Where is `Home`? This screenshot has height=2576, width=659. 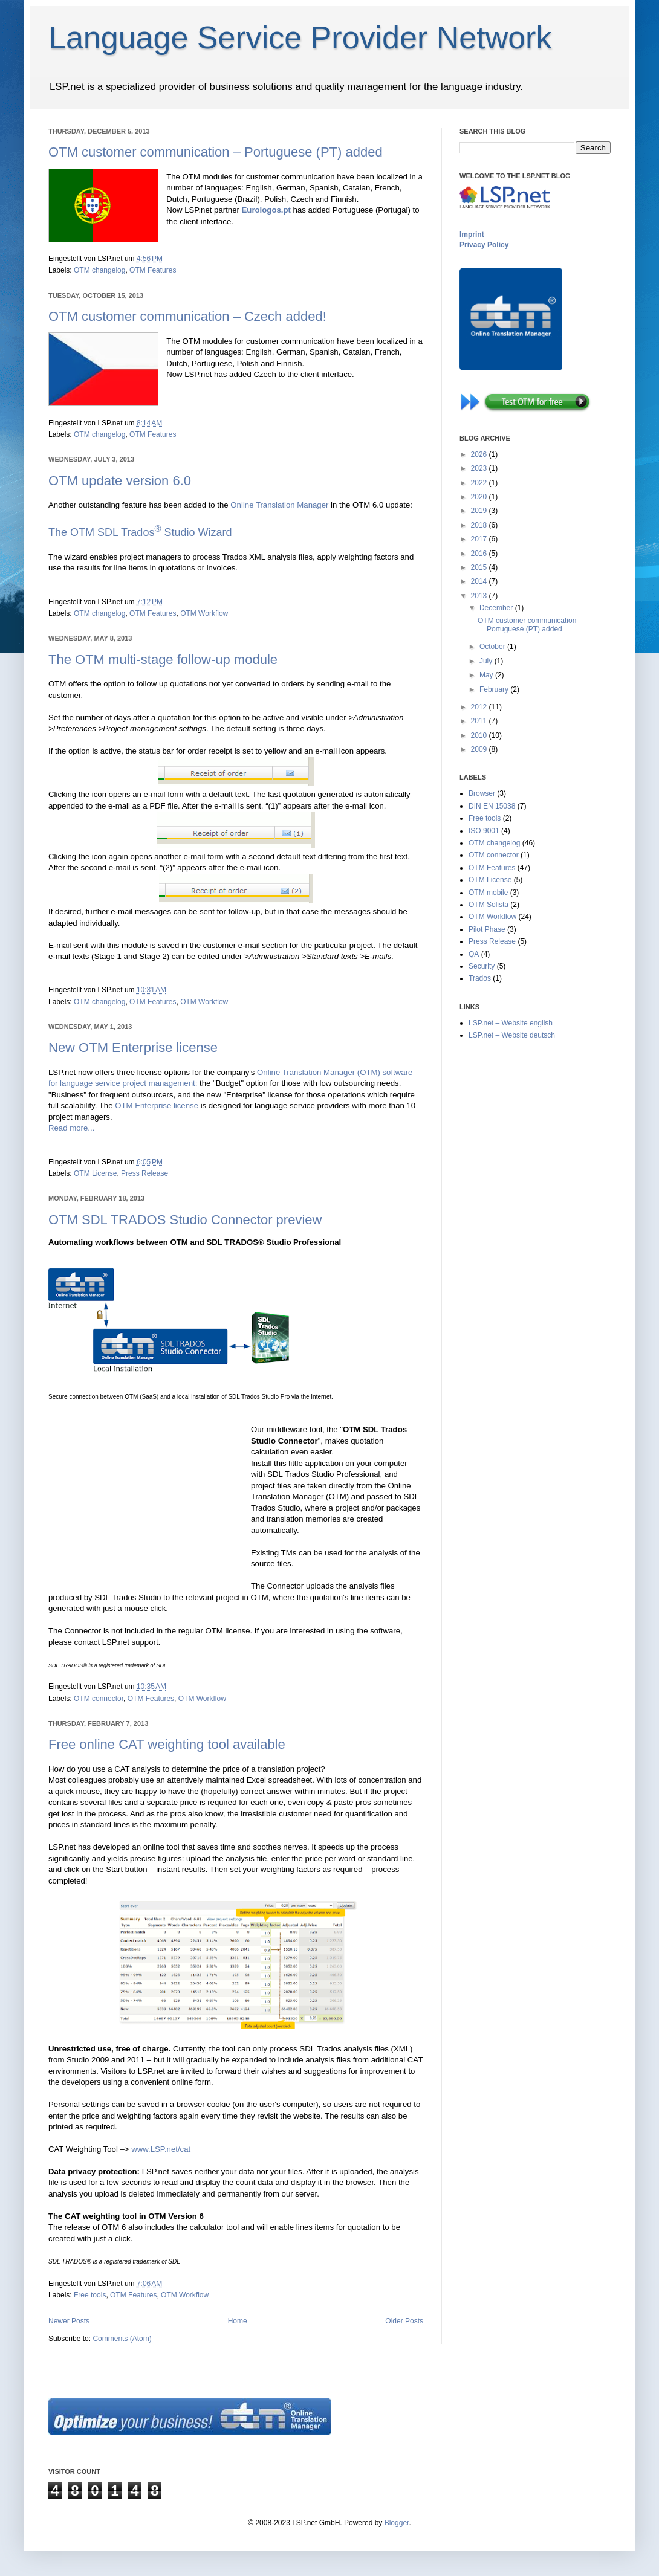
Home is located at coordinates (237, 2321).